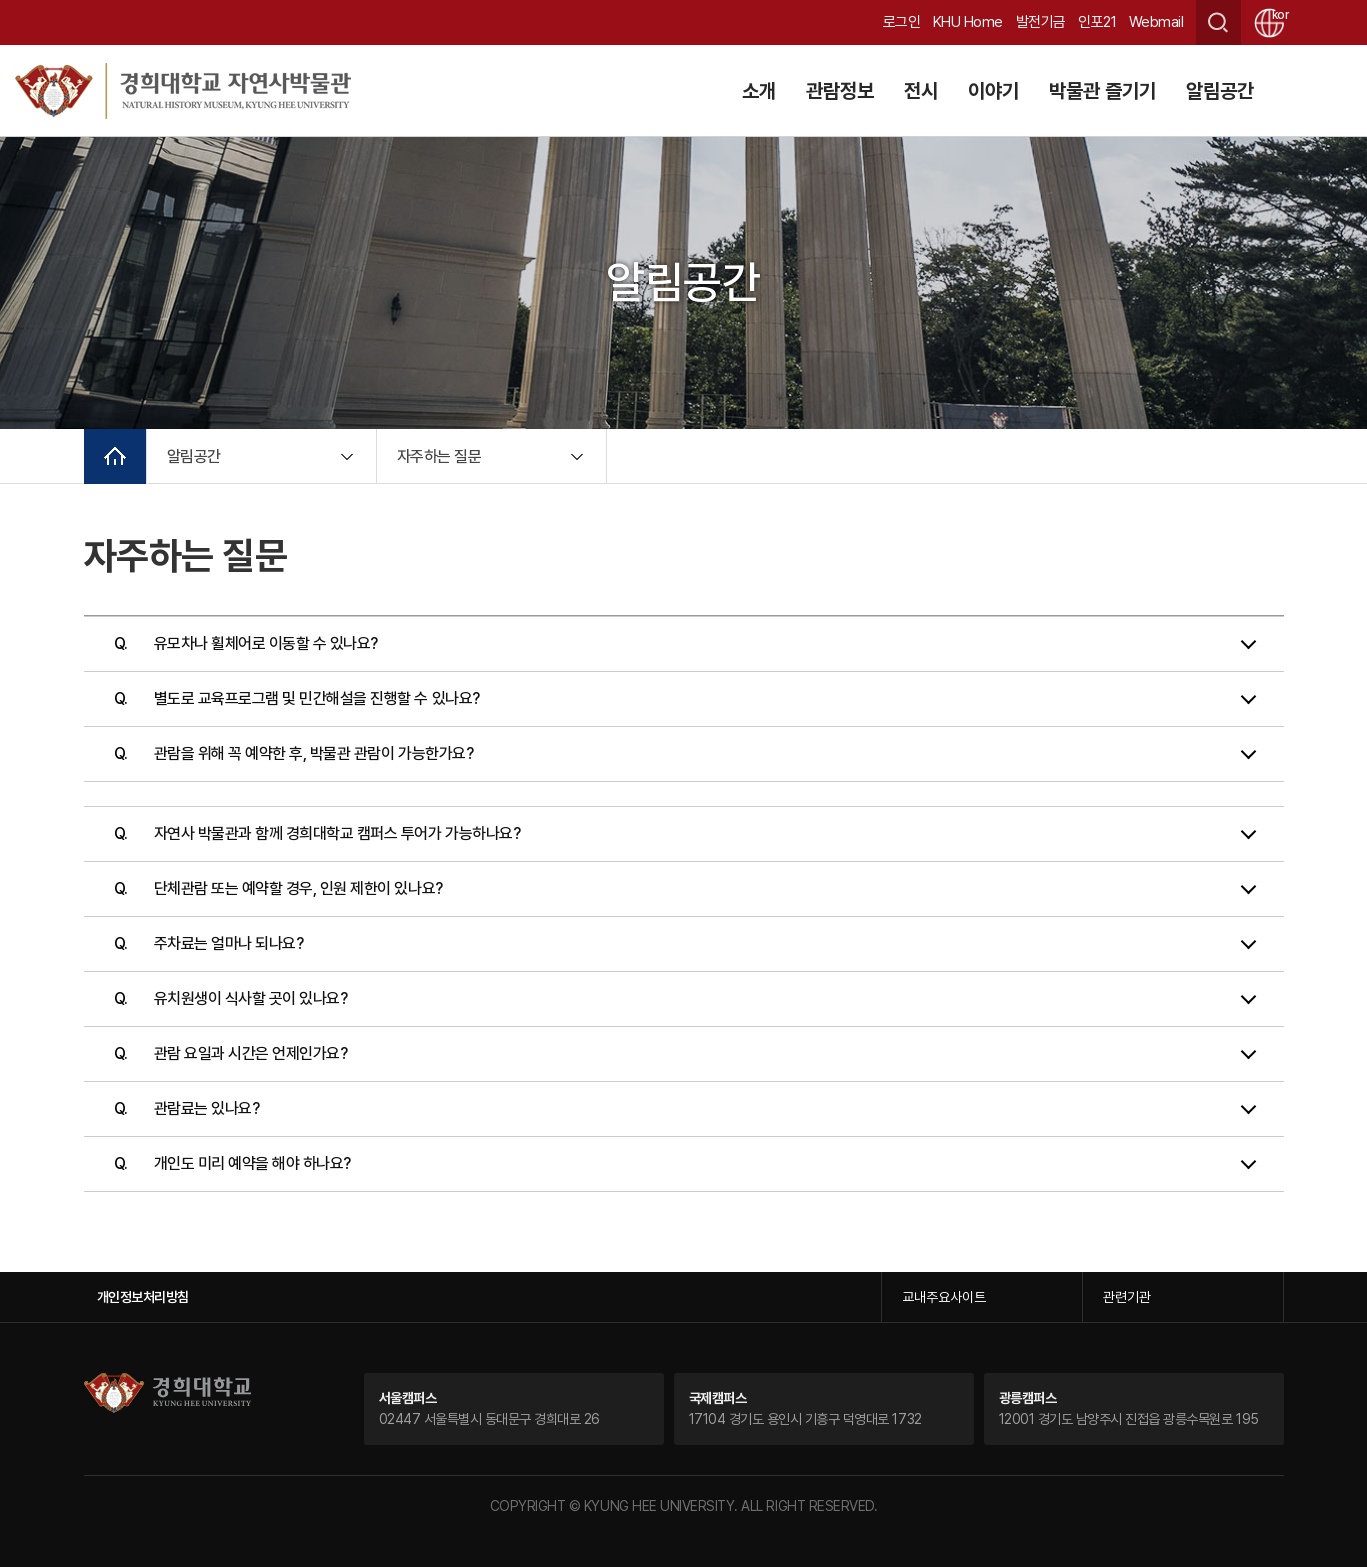 This screenshot has width=1367, height=1567. Describe the element at coordinates (921, 91) in the screenshot. I see `전시` at that location.